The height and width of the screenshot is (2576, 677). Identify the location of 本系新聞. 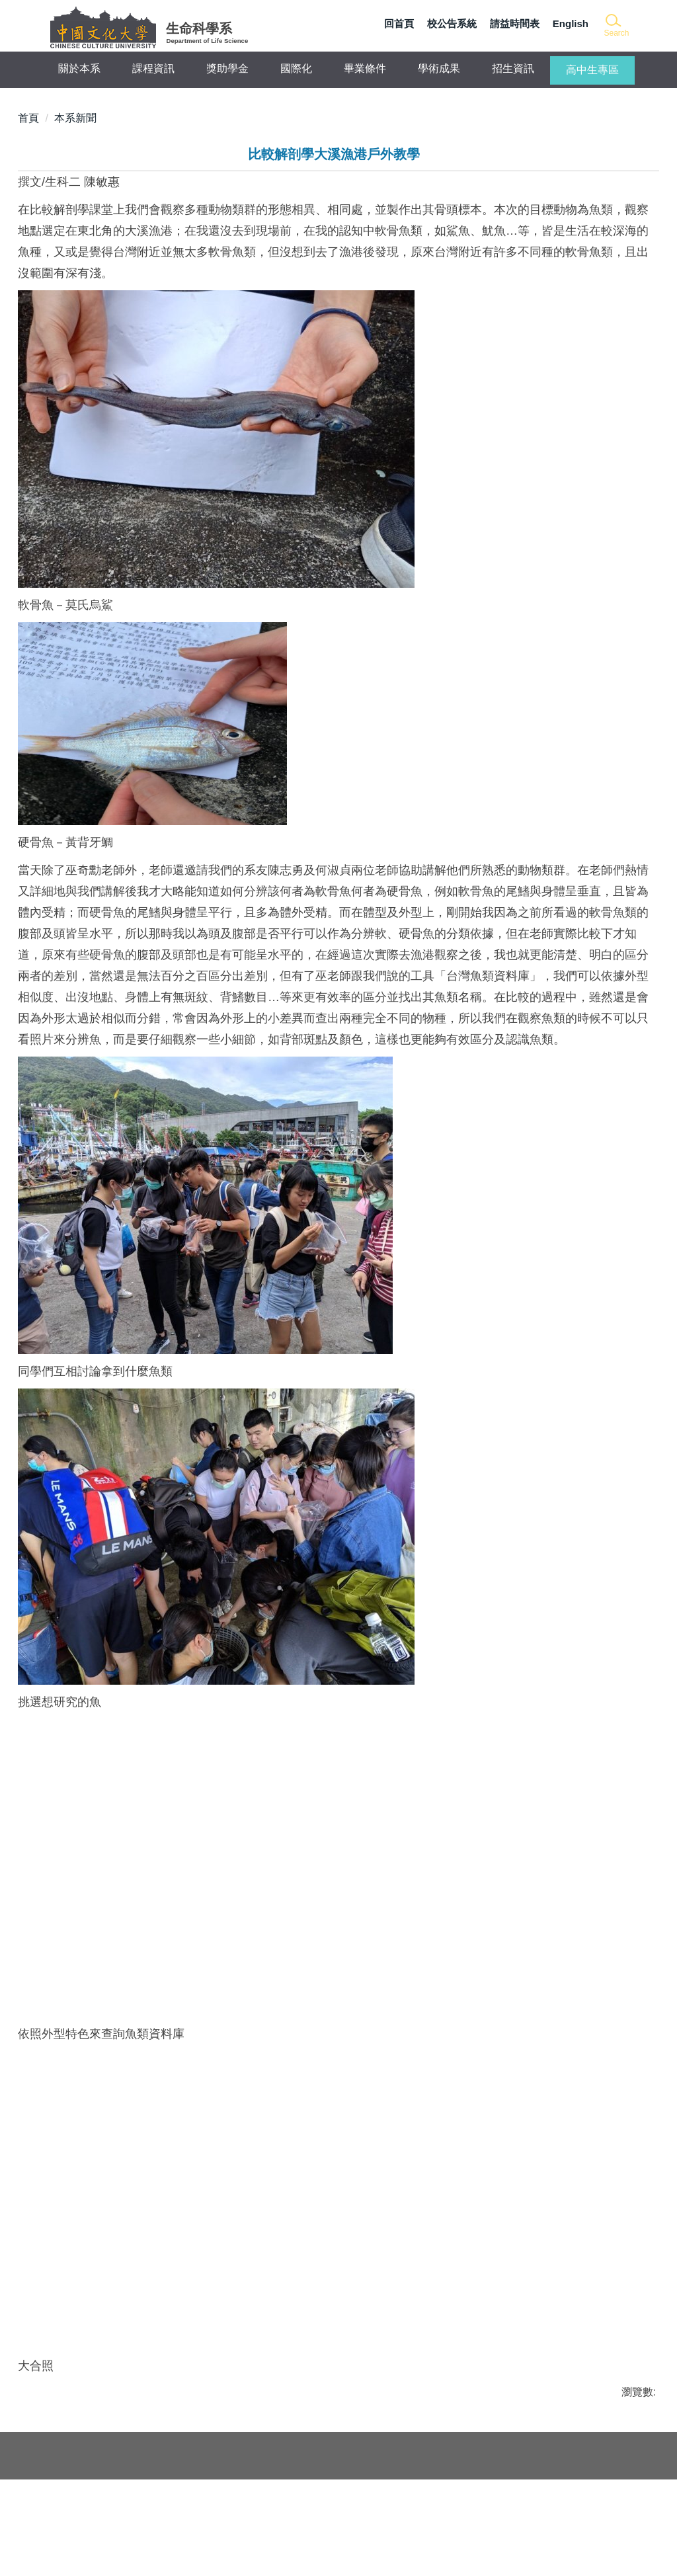
(75, 118).